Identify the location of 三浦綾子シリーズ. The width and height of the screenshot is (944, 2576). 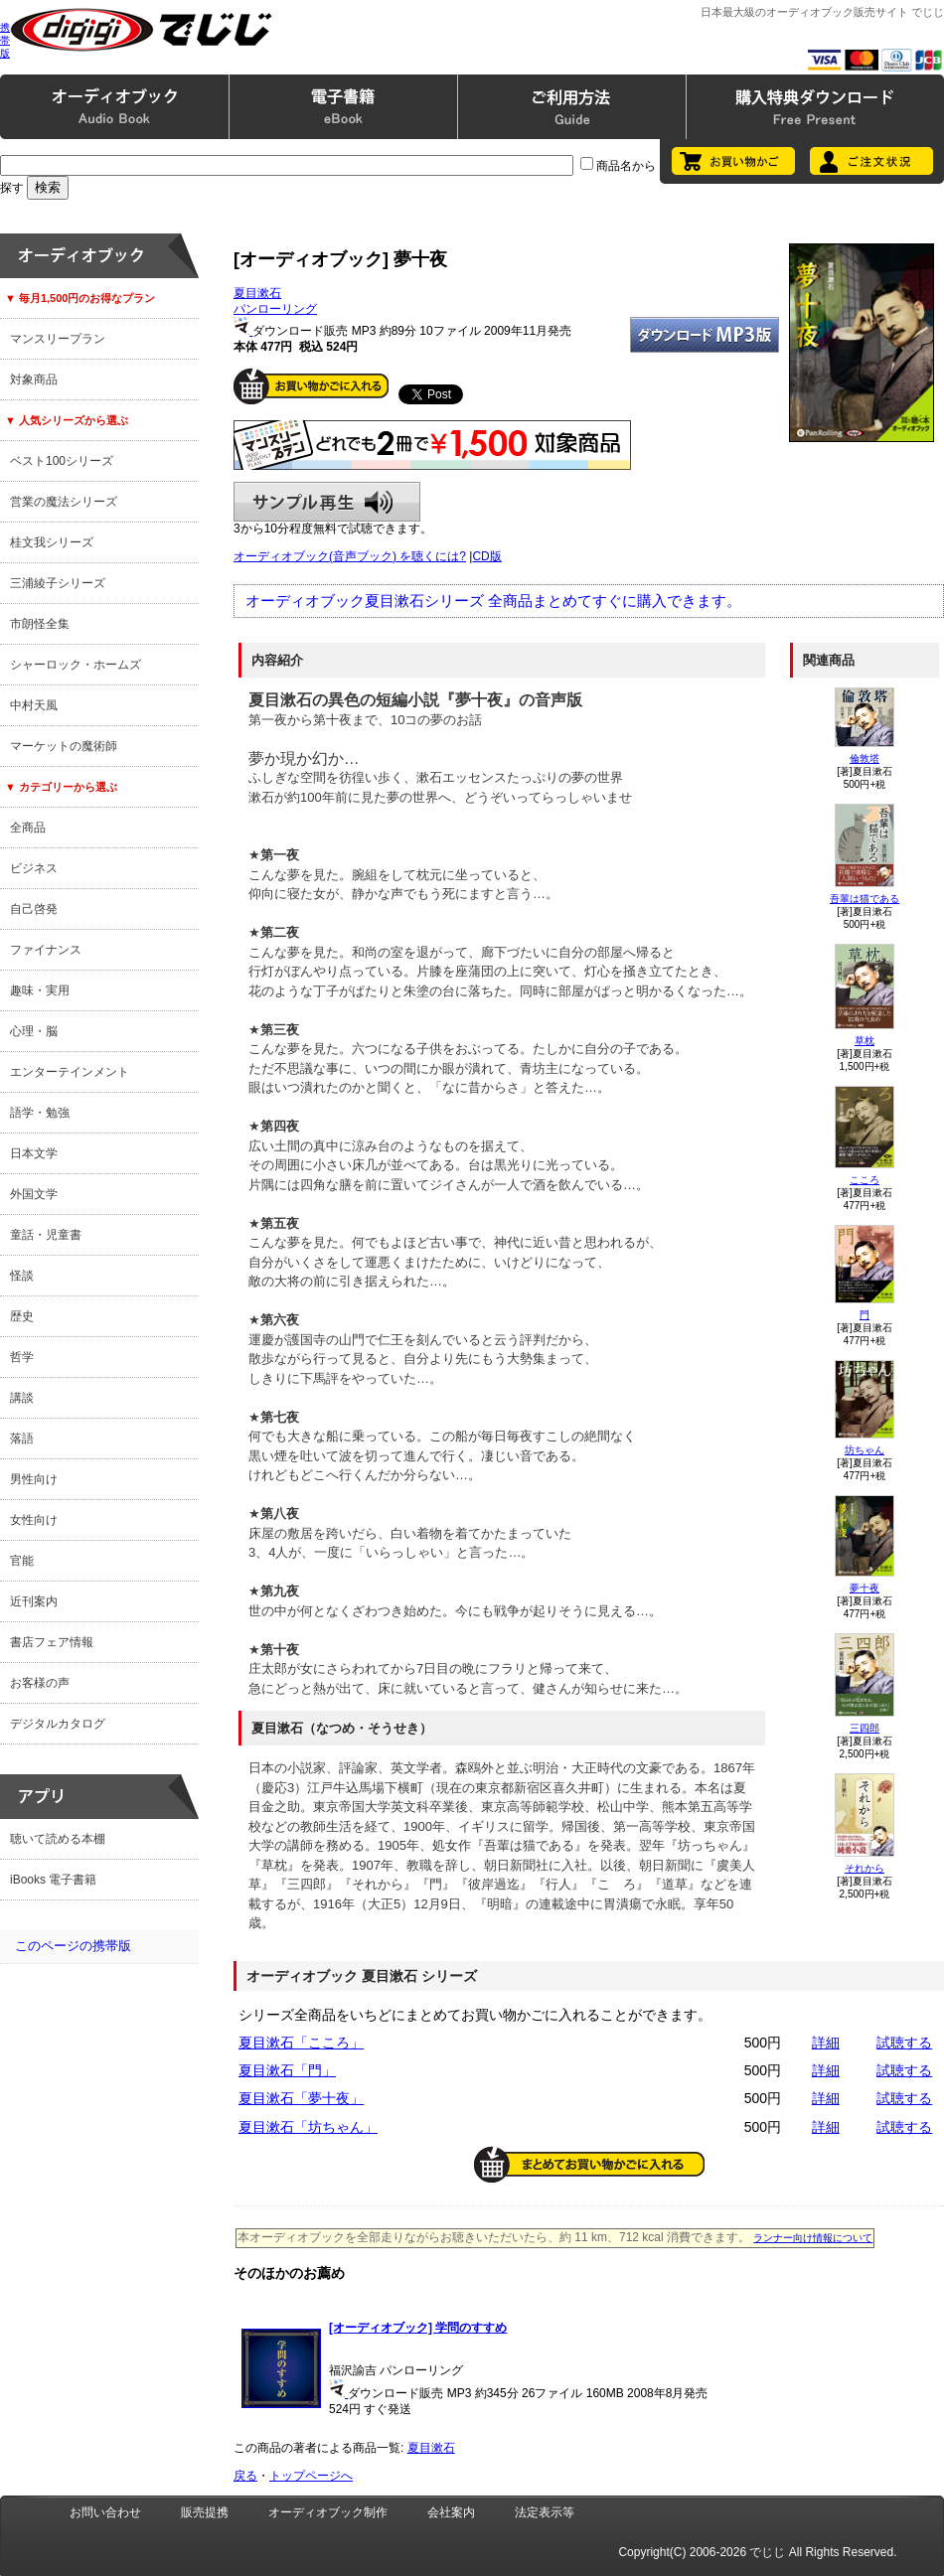
(57, 583).